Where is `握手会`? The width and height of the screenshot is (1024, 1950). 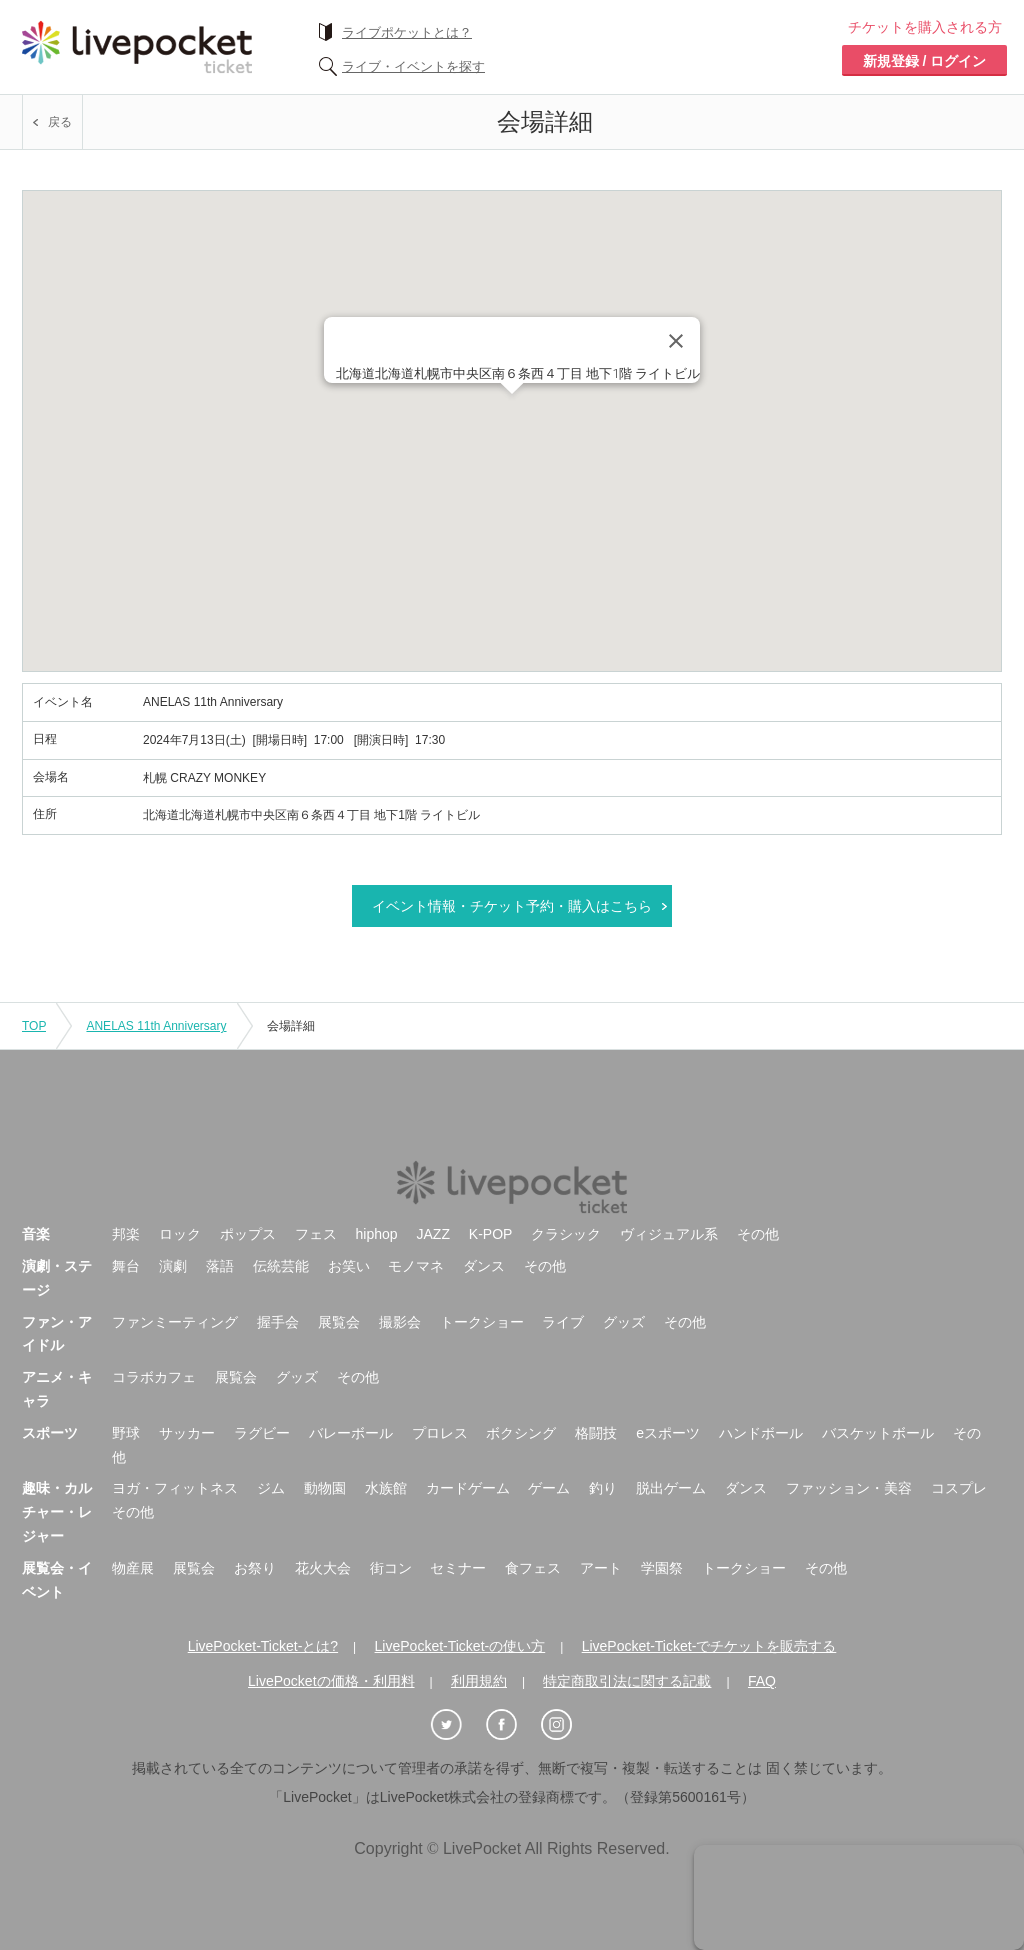 握手会 is located at coordinates (278, 1322).